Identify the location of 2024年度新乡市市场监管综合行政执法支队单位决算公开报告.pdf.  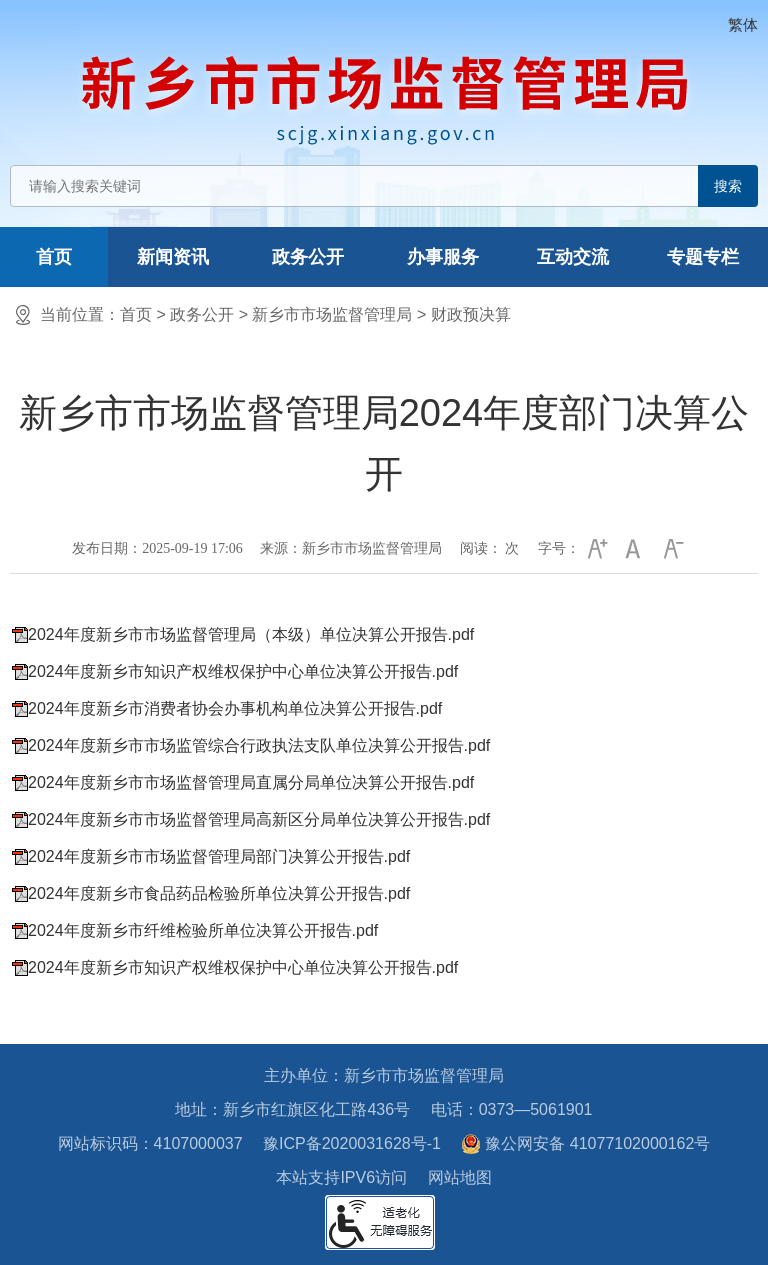
(259, 745).